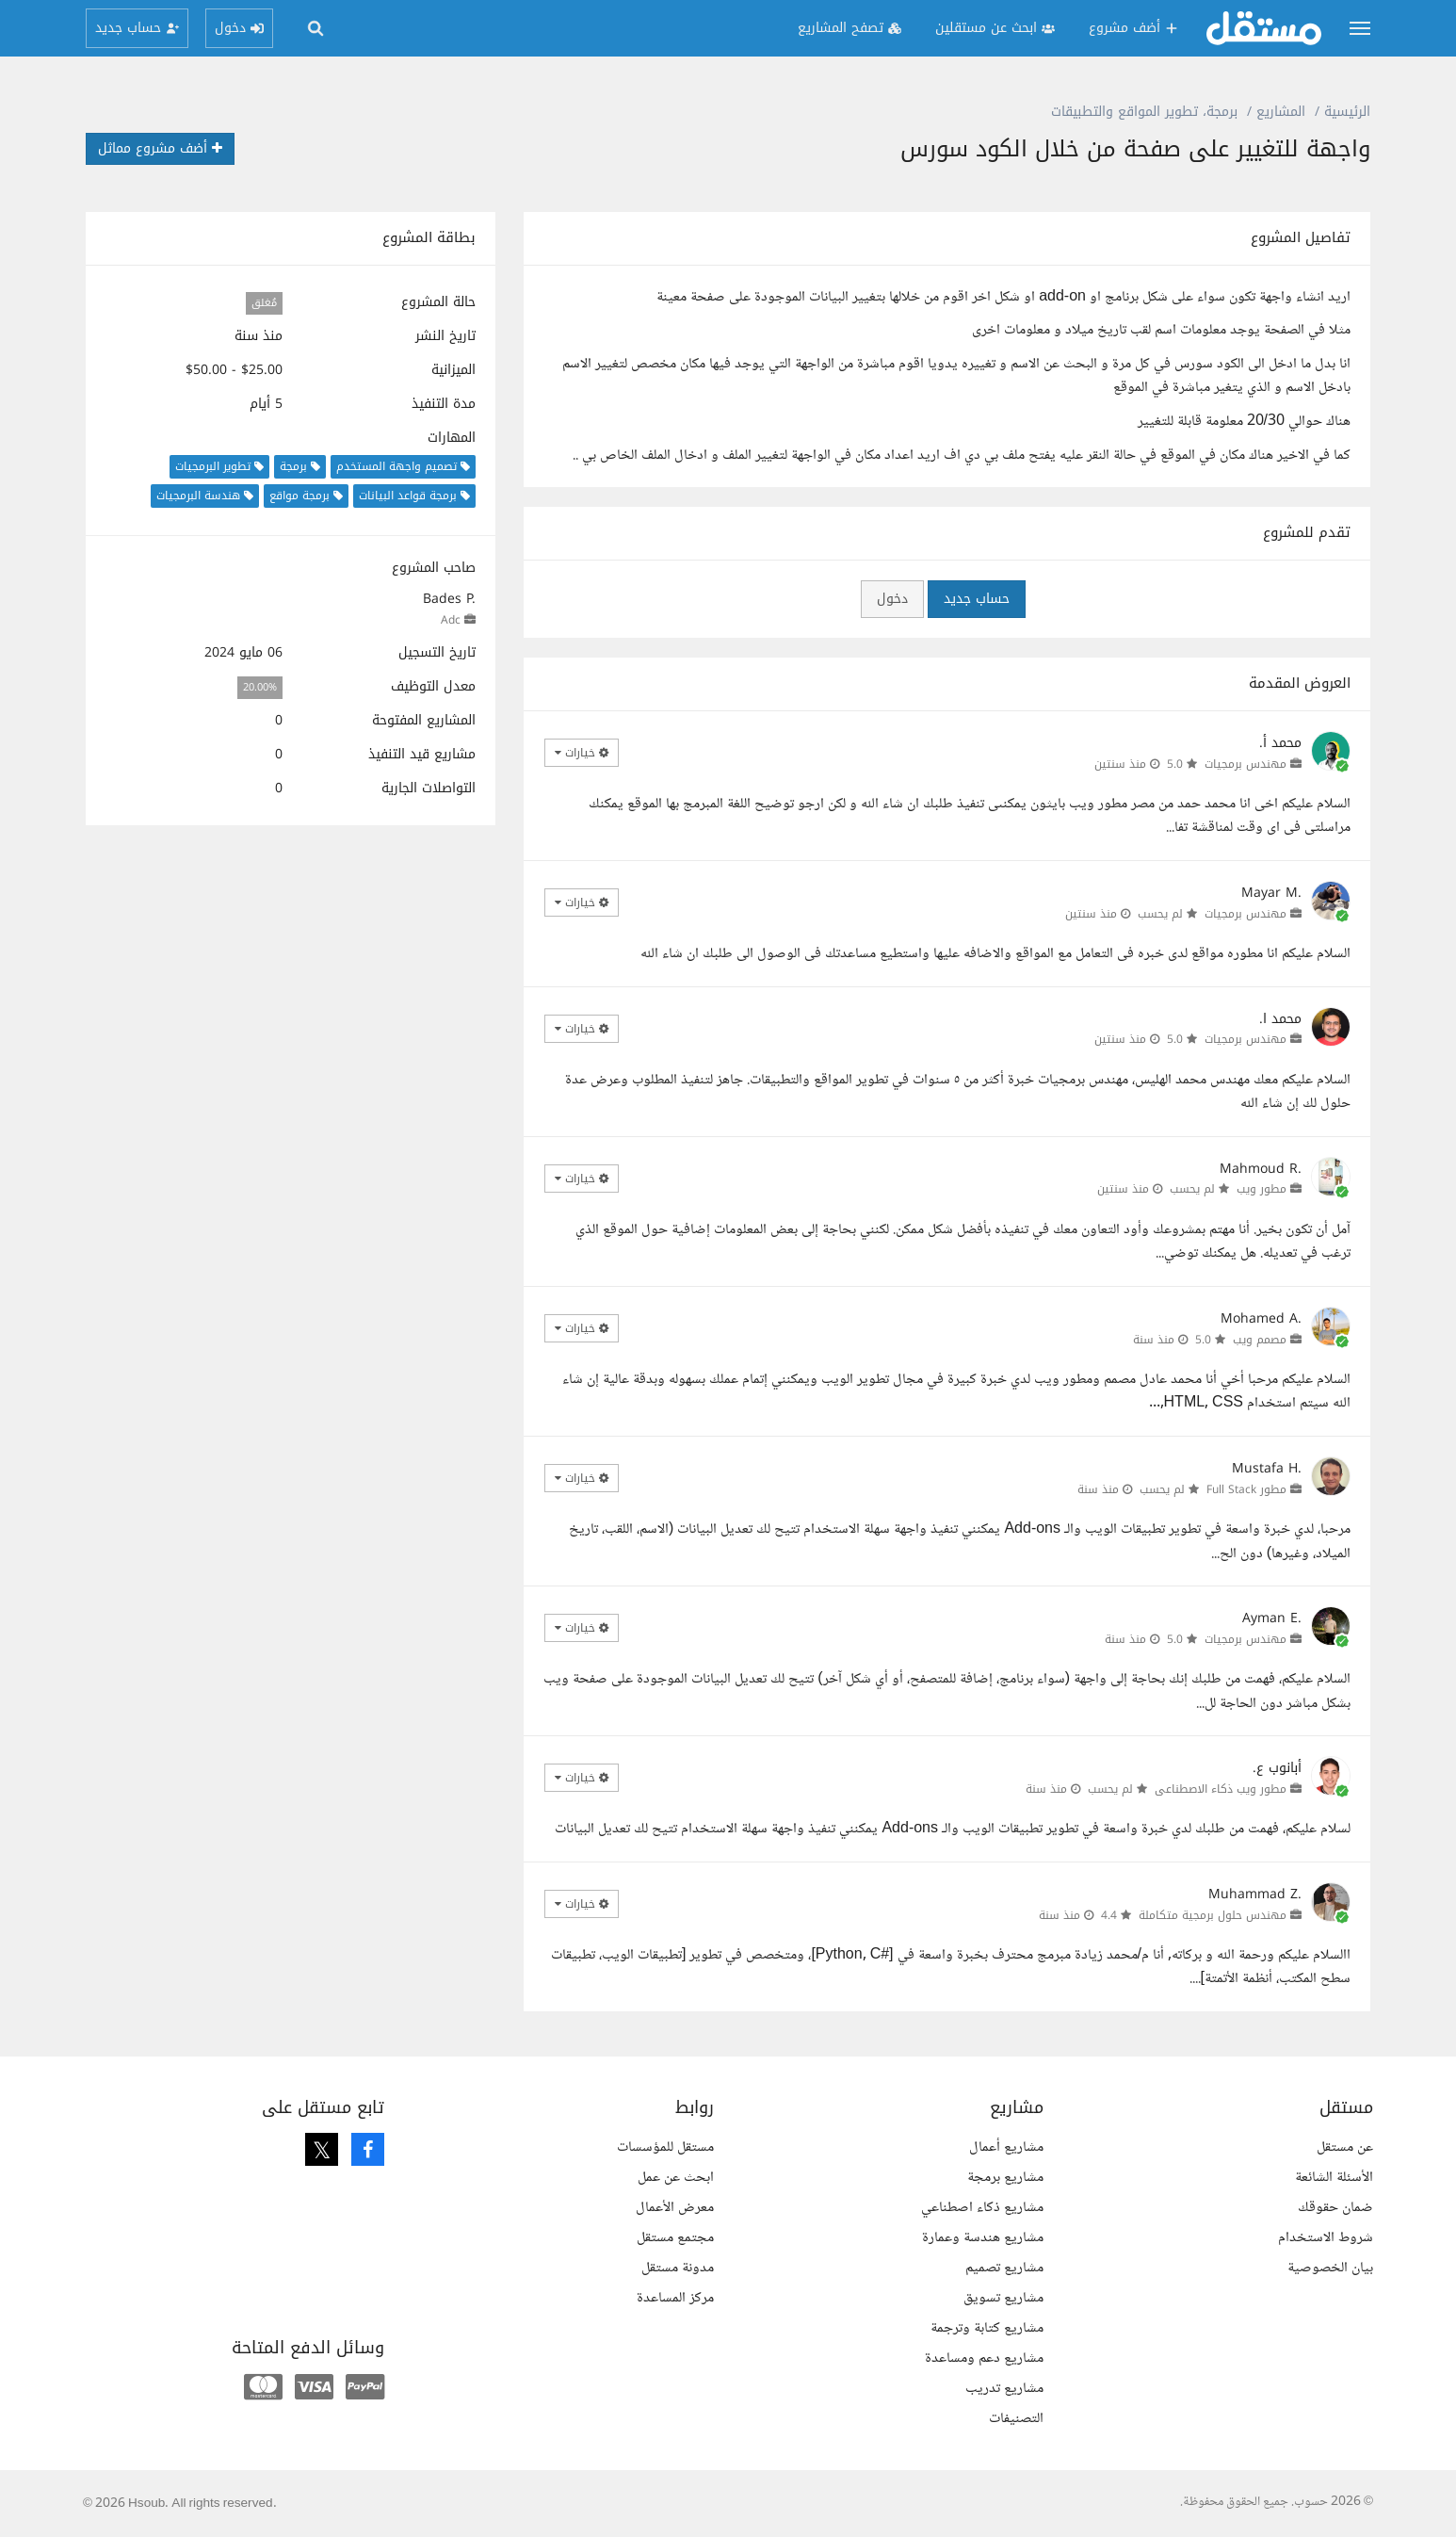  What do you see at coordinates (1245, 764) in the screenshot?
I see `مهندس برمجيات` at bounding box center [1245, 764].